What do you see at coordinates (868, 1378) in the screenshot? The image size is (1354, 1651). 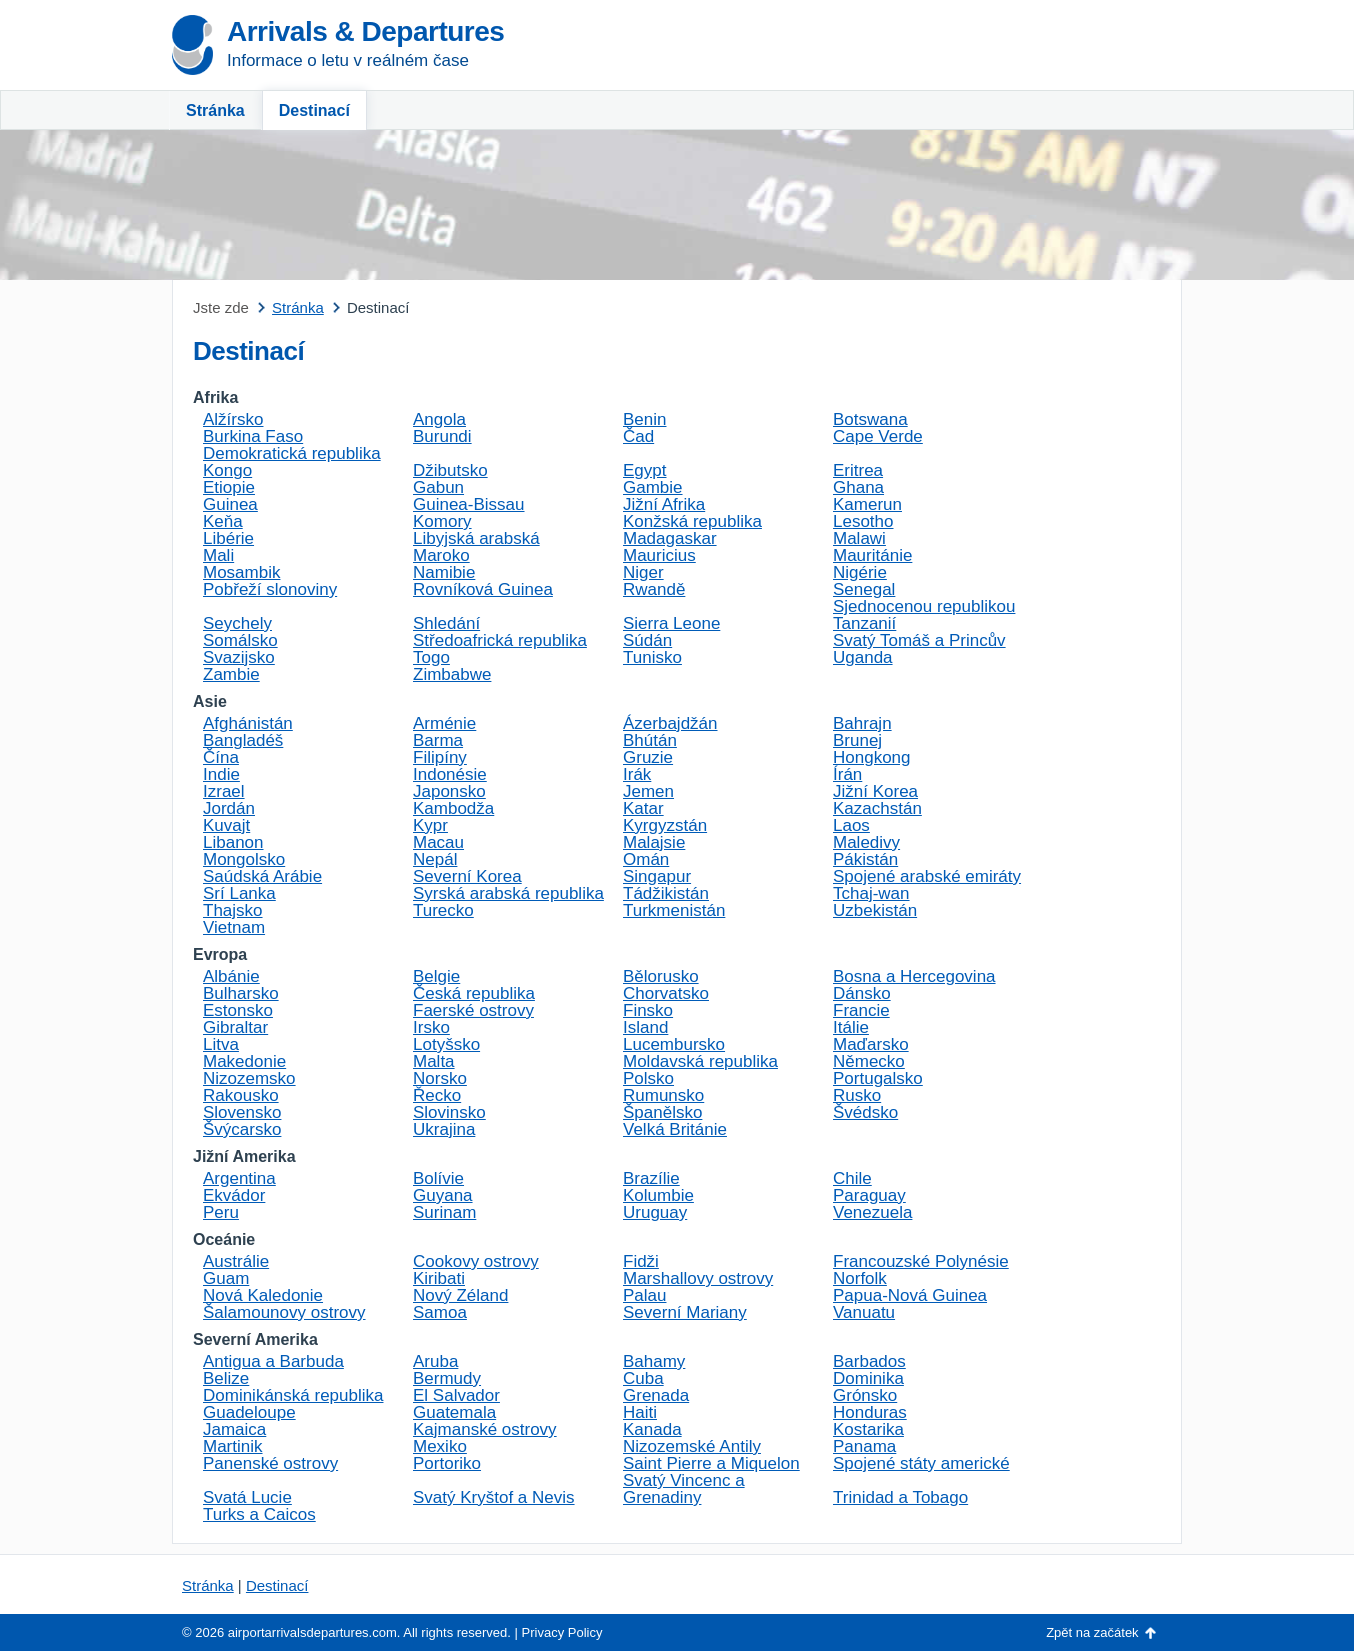 I see `Dominika` at bounding box center [868, 1378].